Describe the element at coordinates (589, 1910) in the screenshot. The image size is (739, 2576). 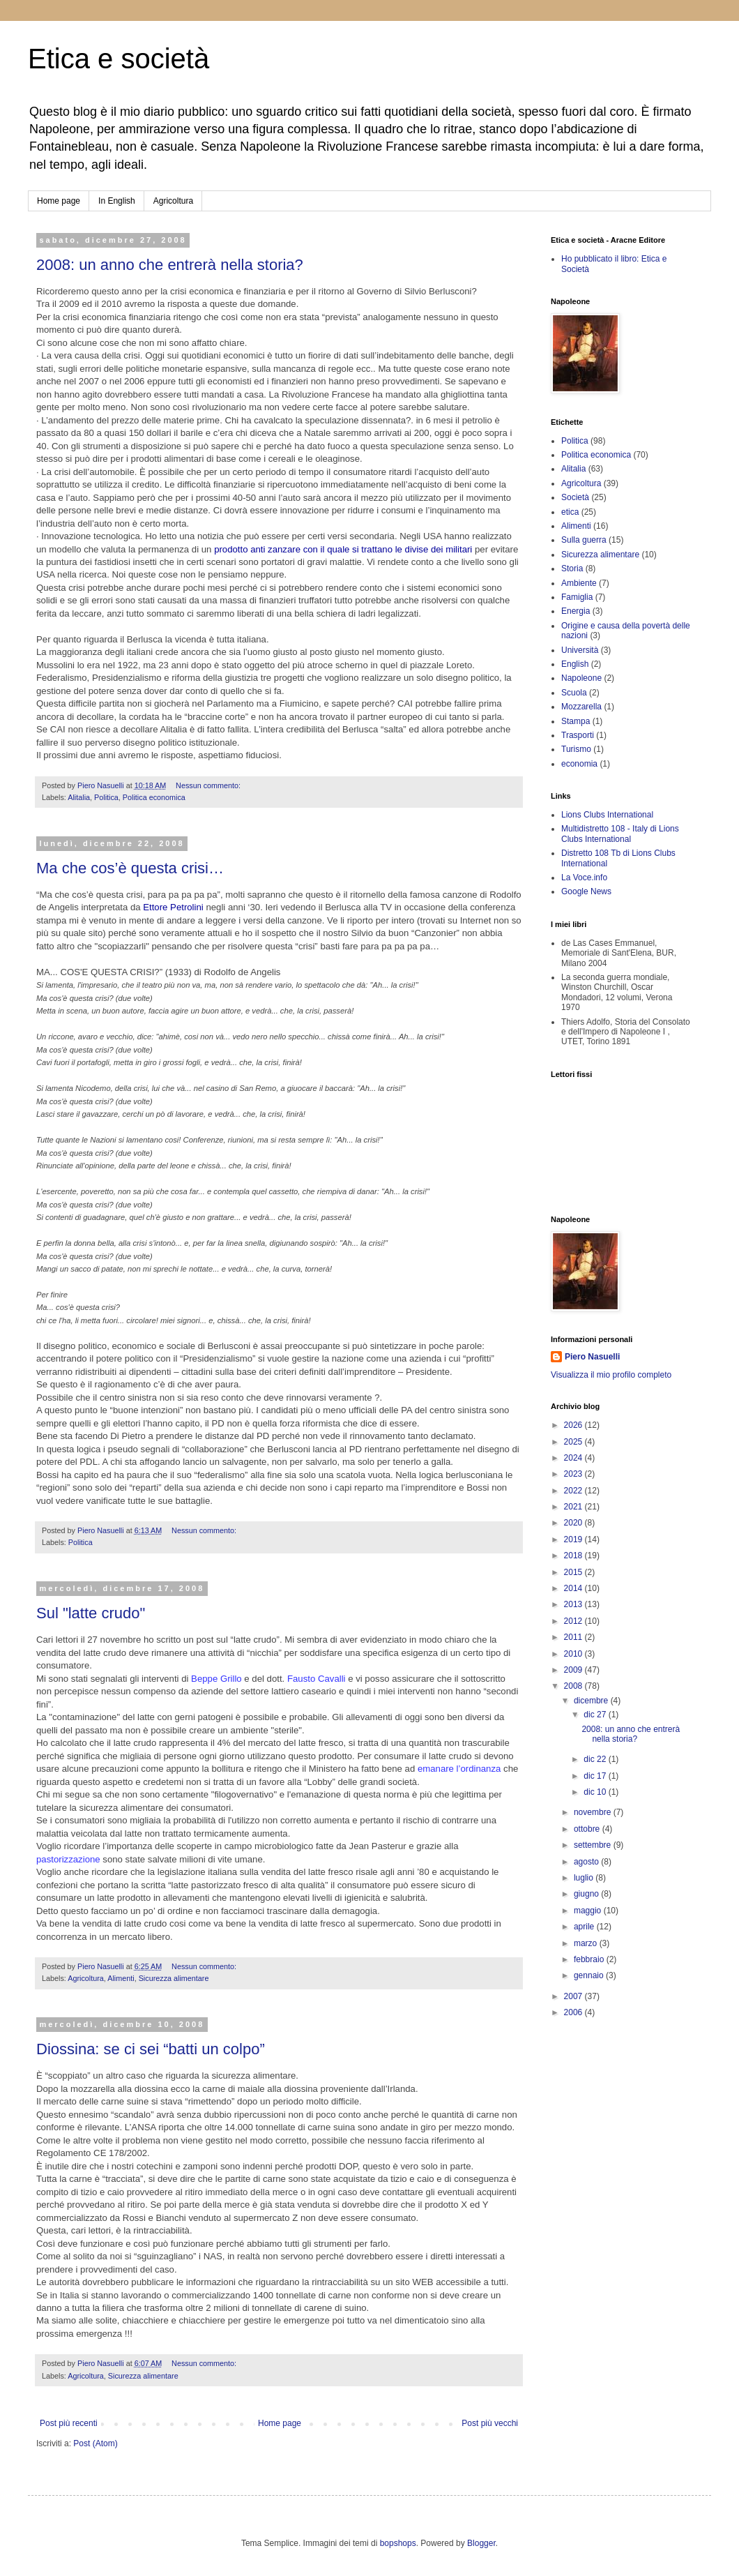
I see `maggio` at that location.